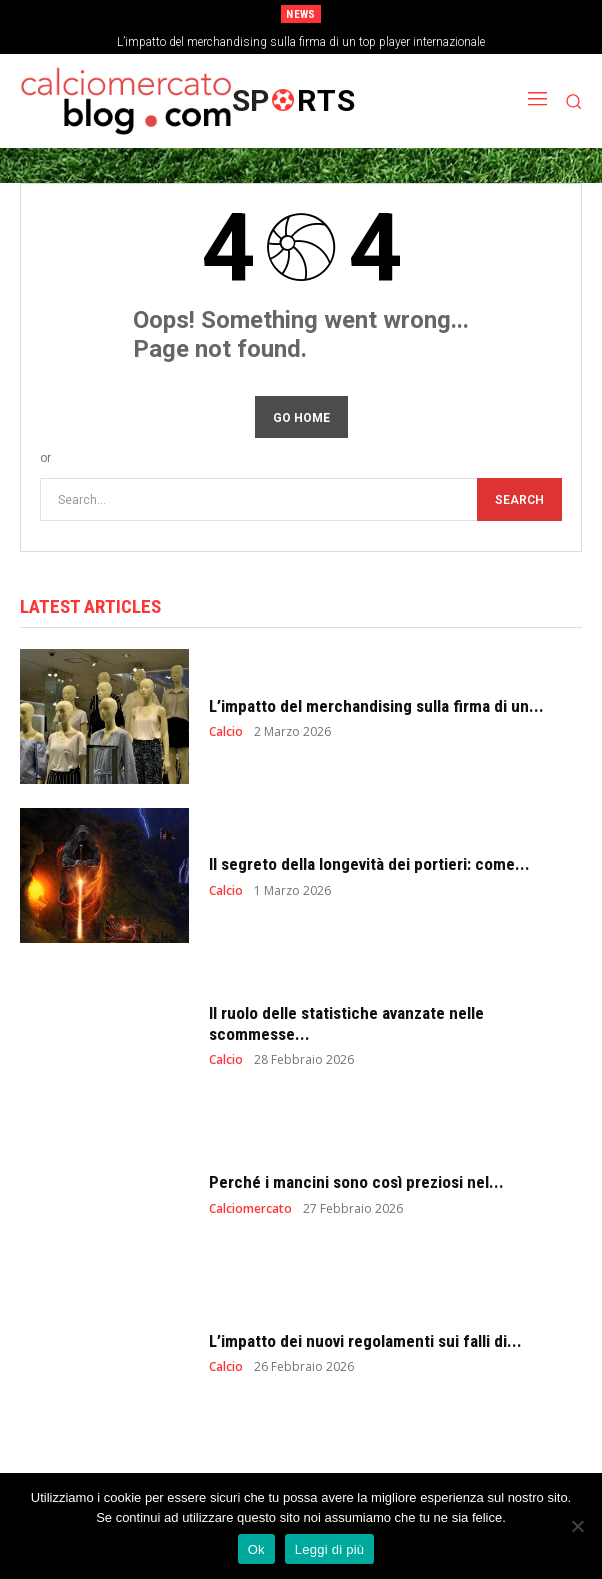 The width and height of the screenshot is (602, 1579). What do you see at coordinates (356, 1182) in the screenshot?
I see `Perché i mancini sono così preziosi nel...` at bounding box center [356, 1182].